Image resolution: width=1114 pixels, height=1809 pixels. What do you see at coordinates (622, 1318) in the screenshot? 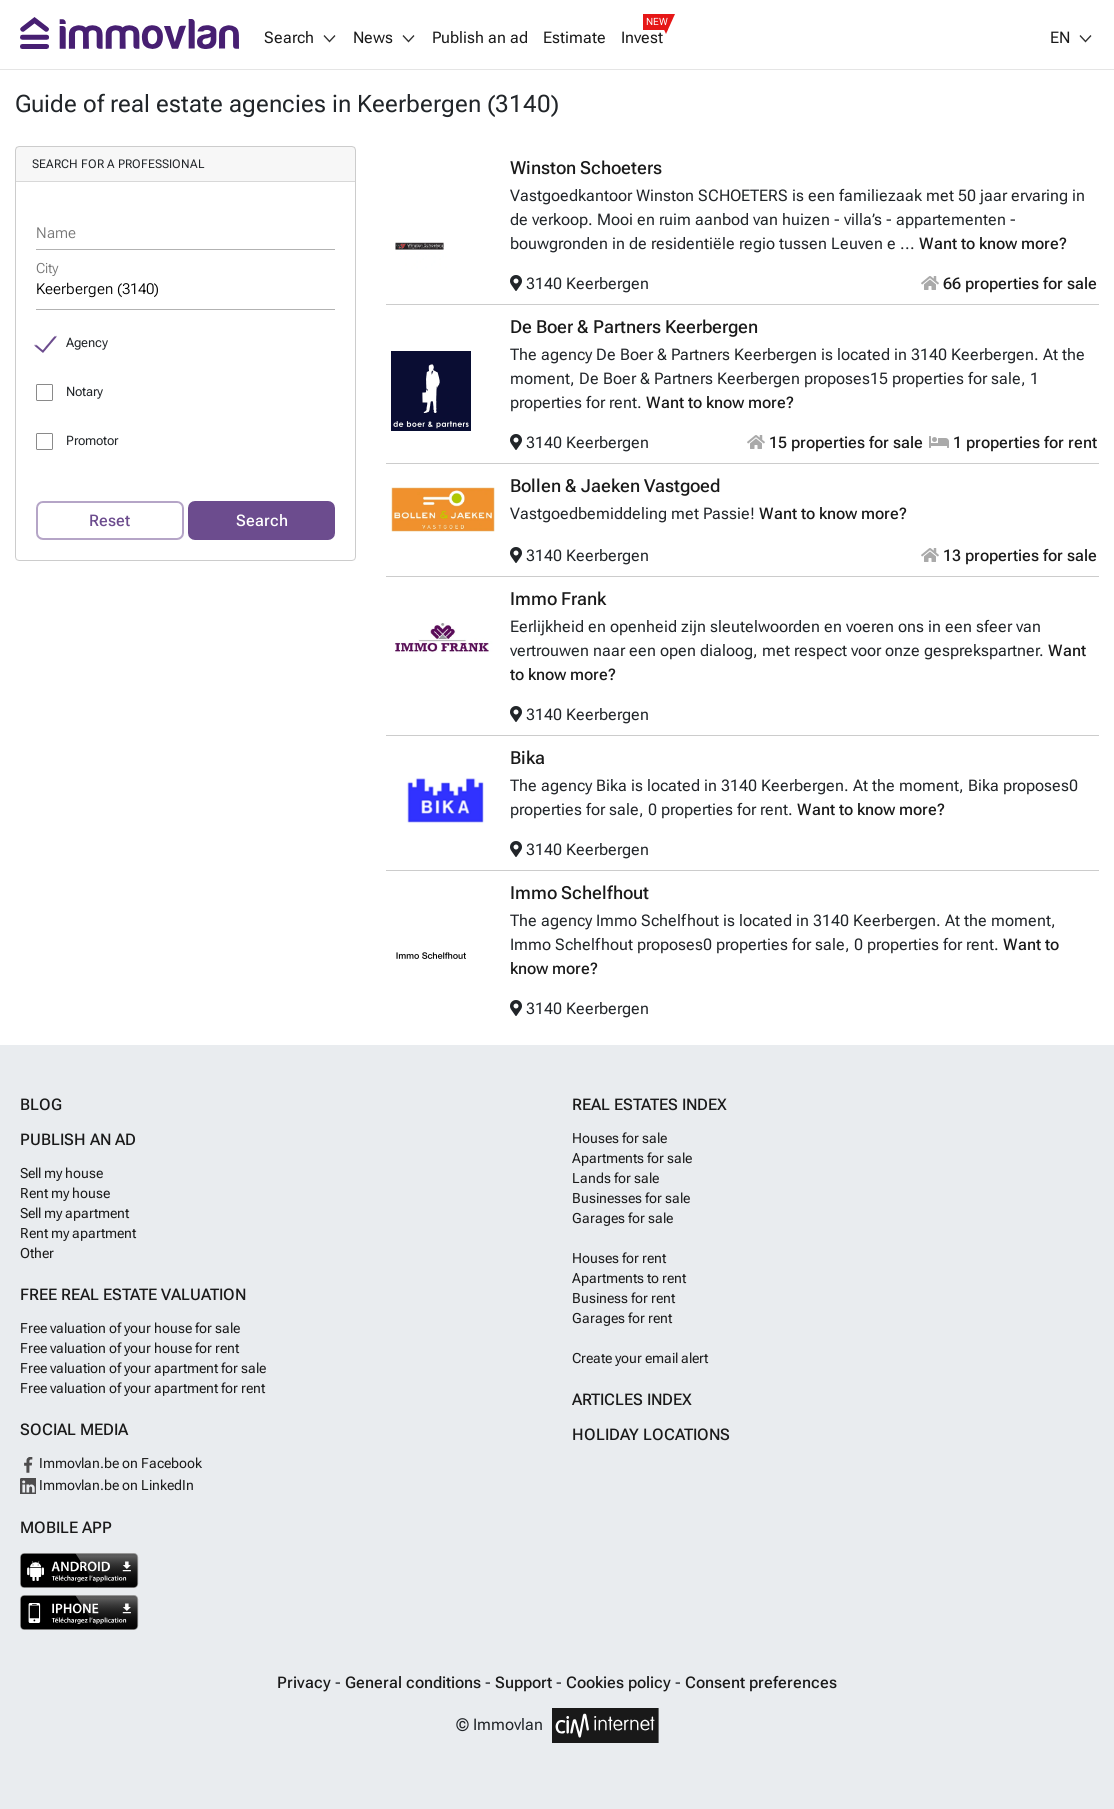
I see `Garages for rent` at bounding box center [622, 1318].